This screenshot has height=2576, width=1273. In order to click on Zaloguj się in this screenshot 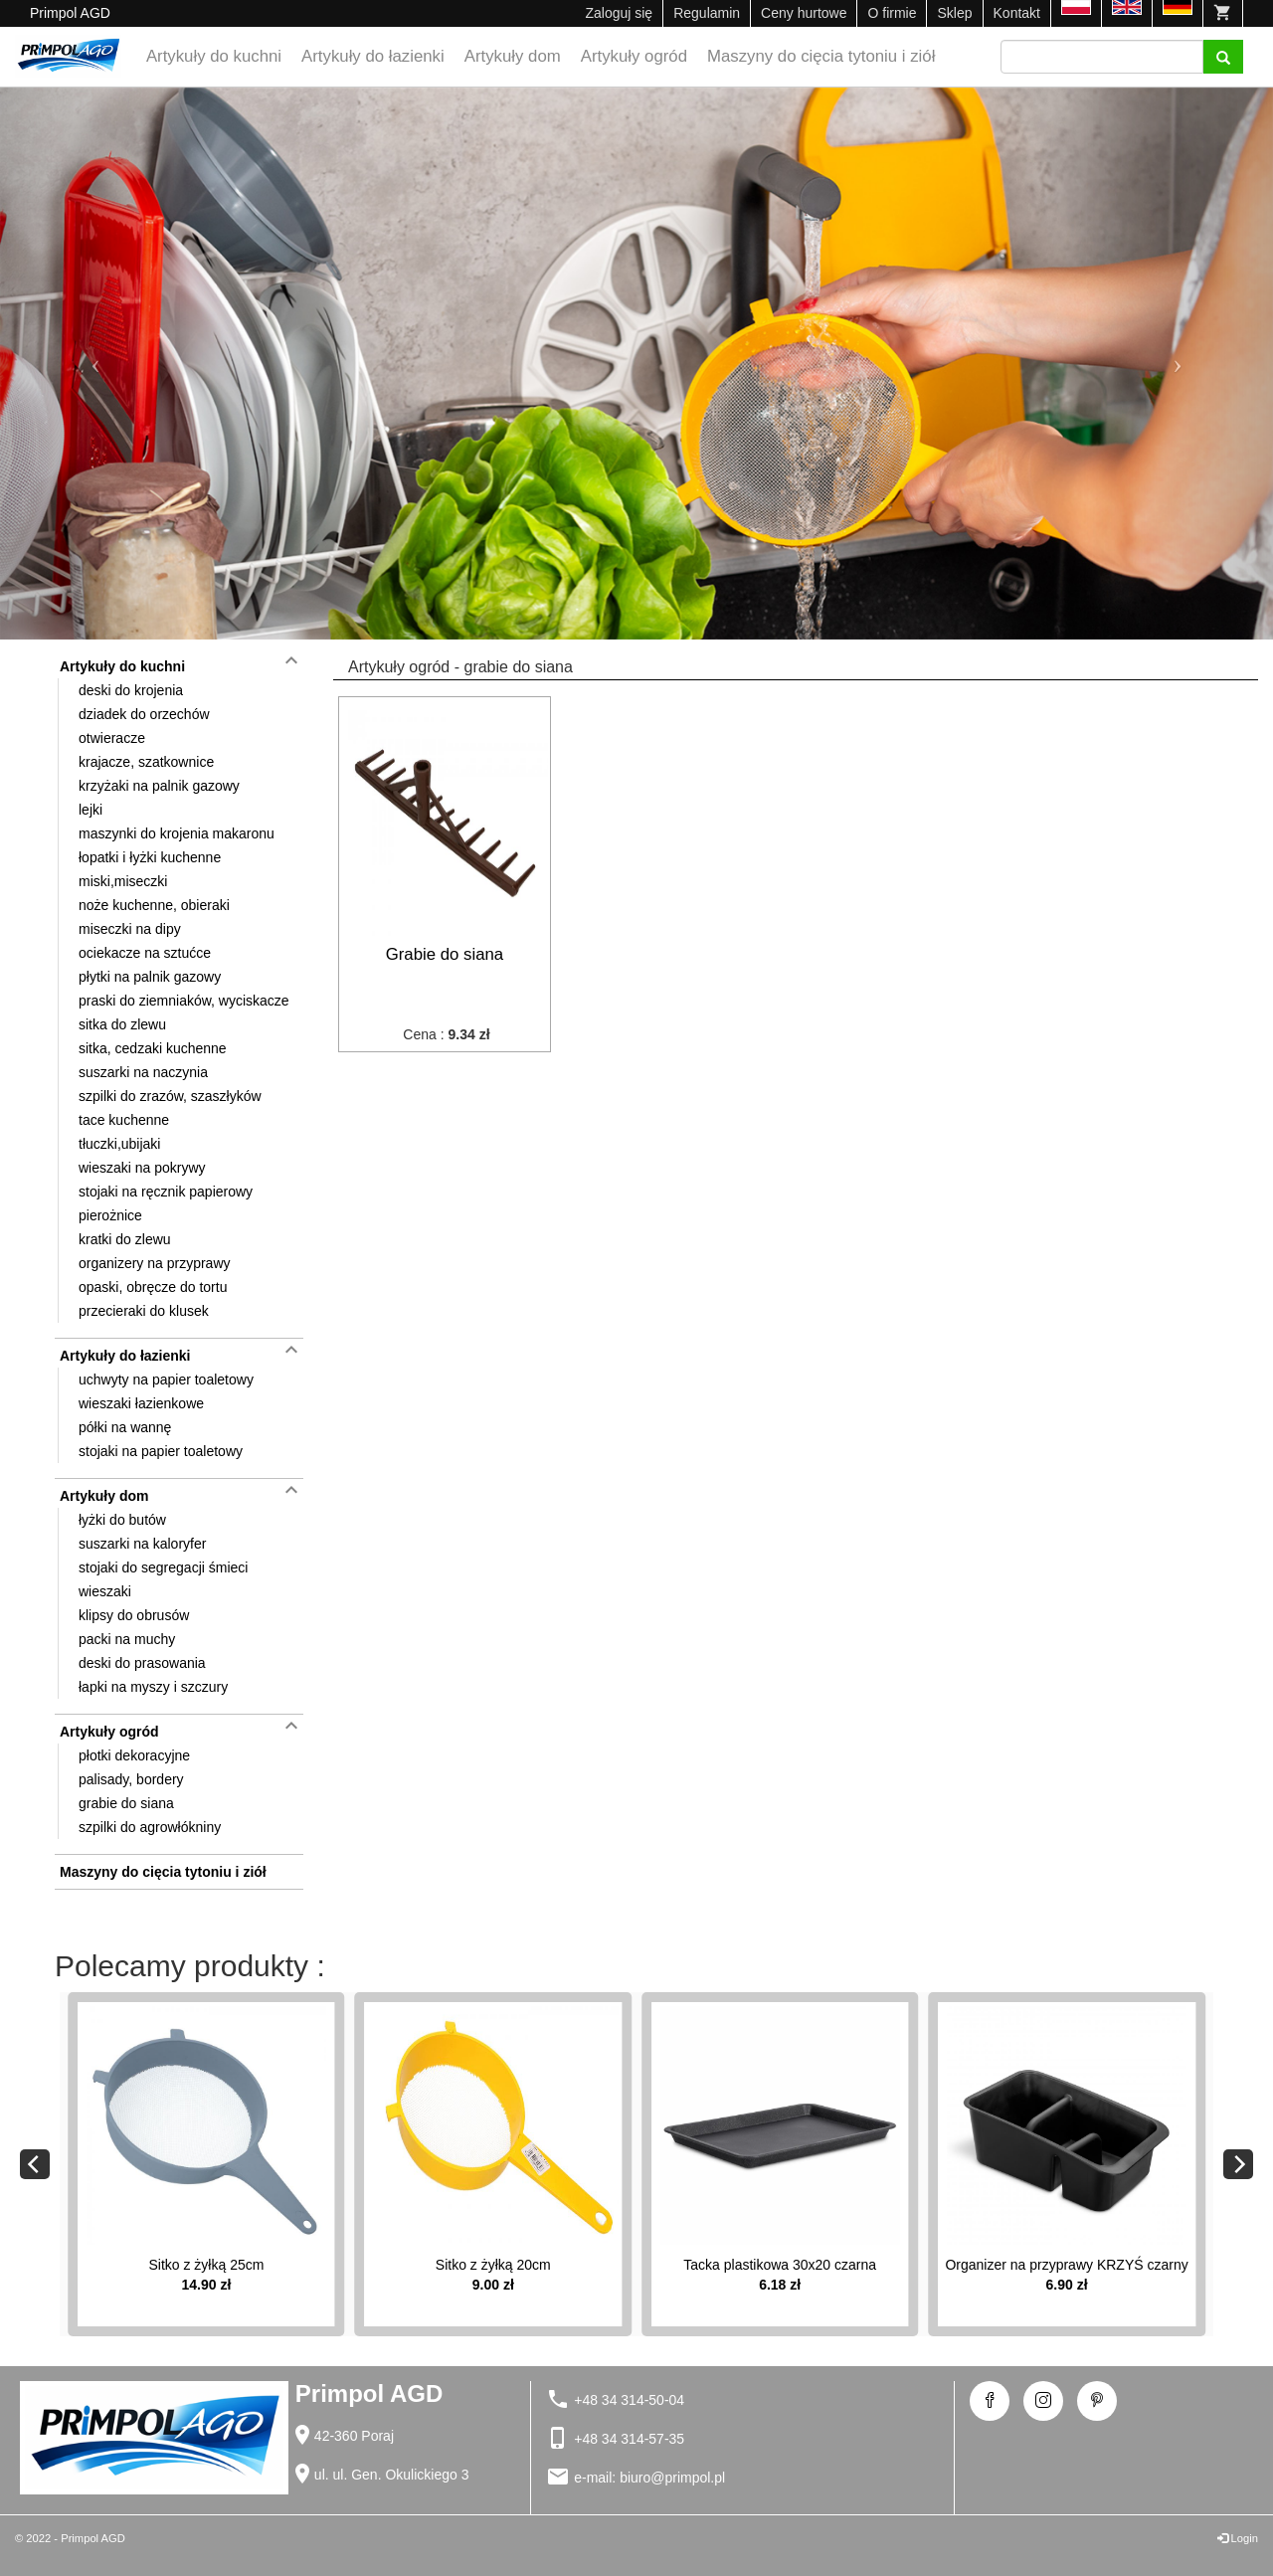, I will do `click(618, 13)`.